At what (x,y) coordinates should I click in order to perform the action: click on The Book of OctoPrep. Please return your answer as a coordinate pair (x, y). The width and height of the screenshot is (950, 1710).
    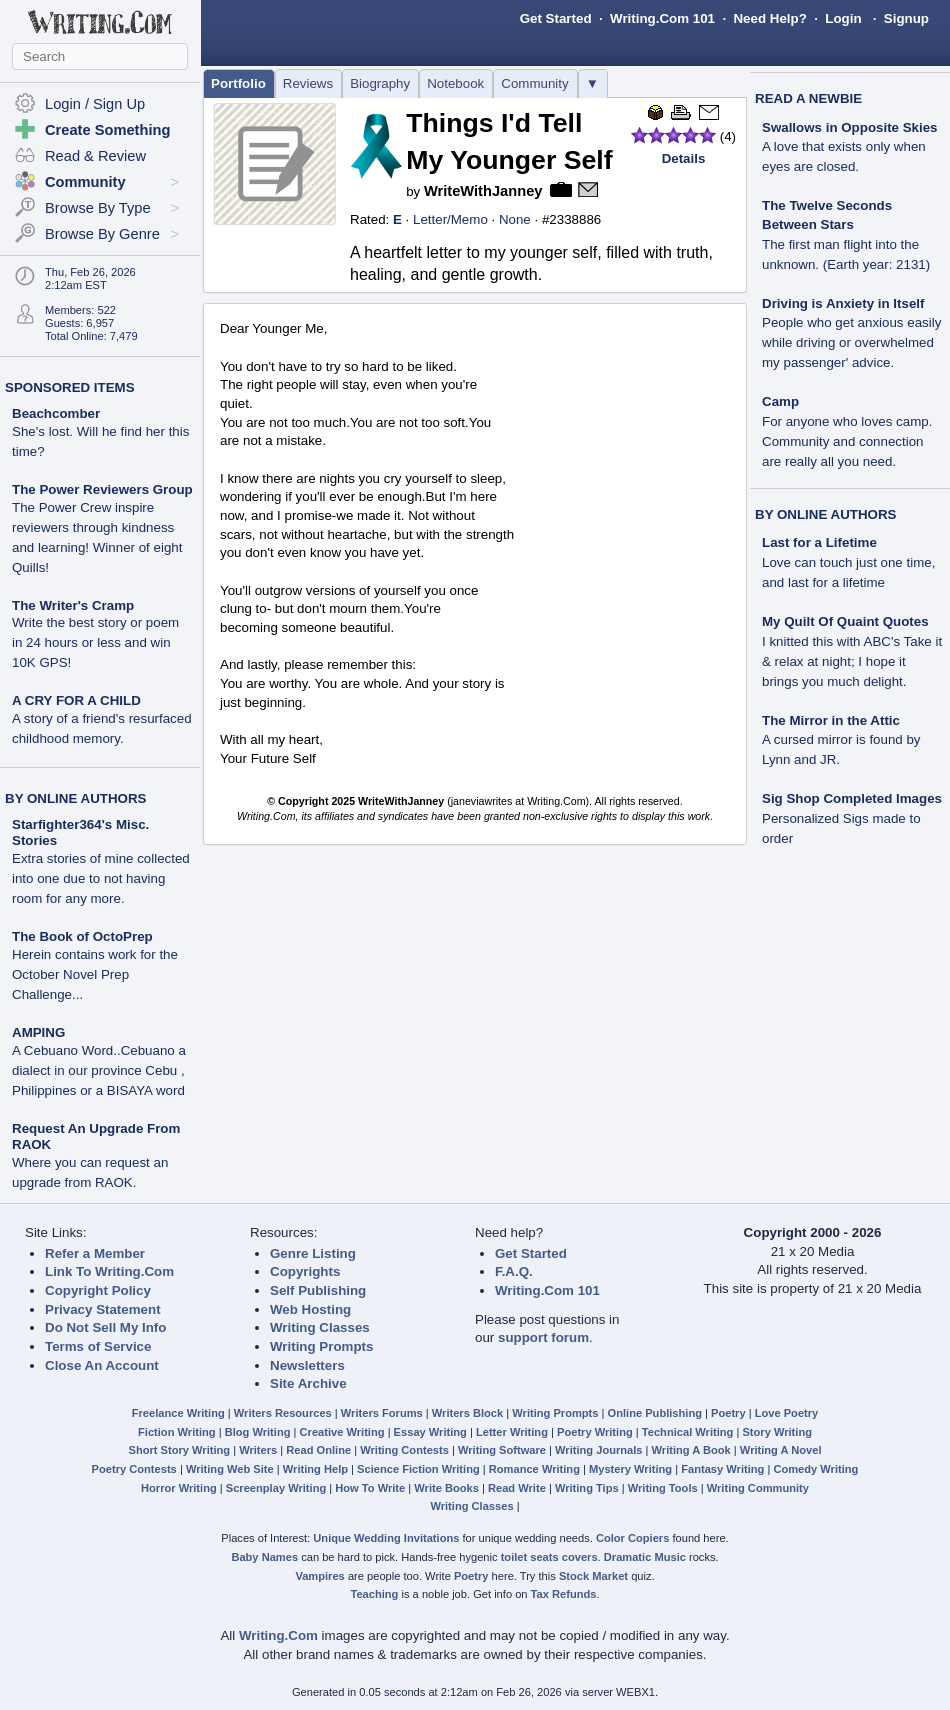
    Looking at the image, I should click on (82, 936).